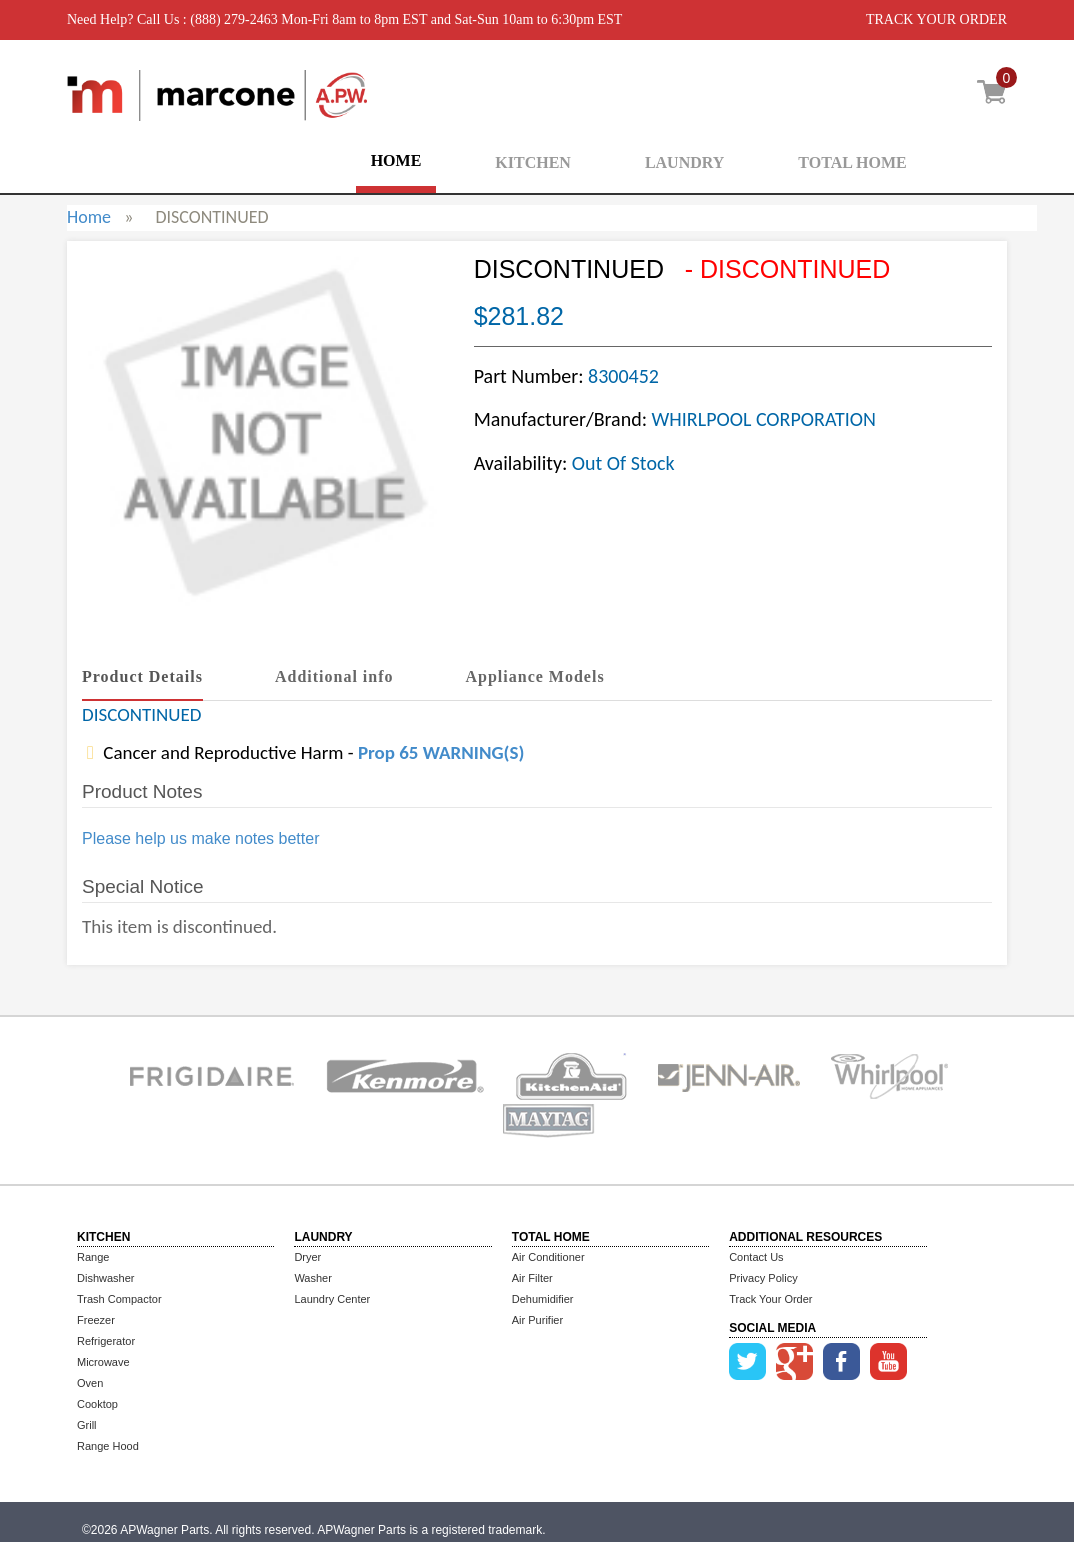  What do you see at coordinates (142, 676) in the screenshot?
I see `Product Details` at bounding box center [142, 676].